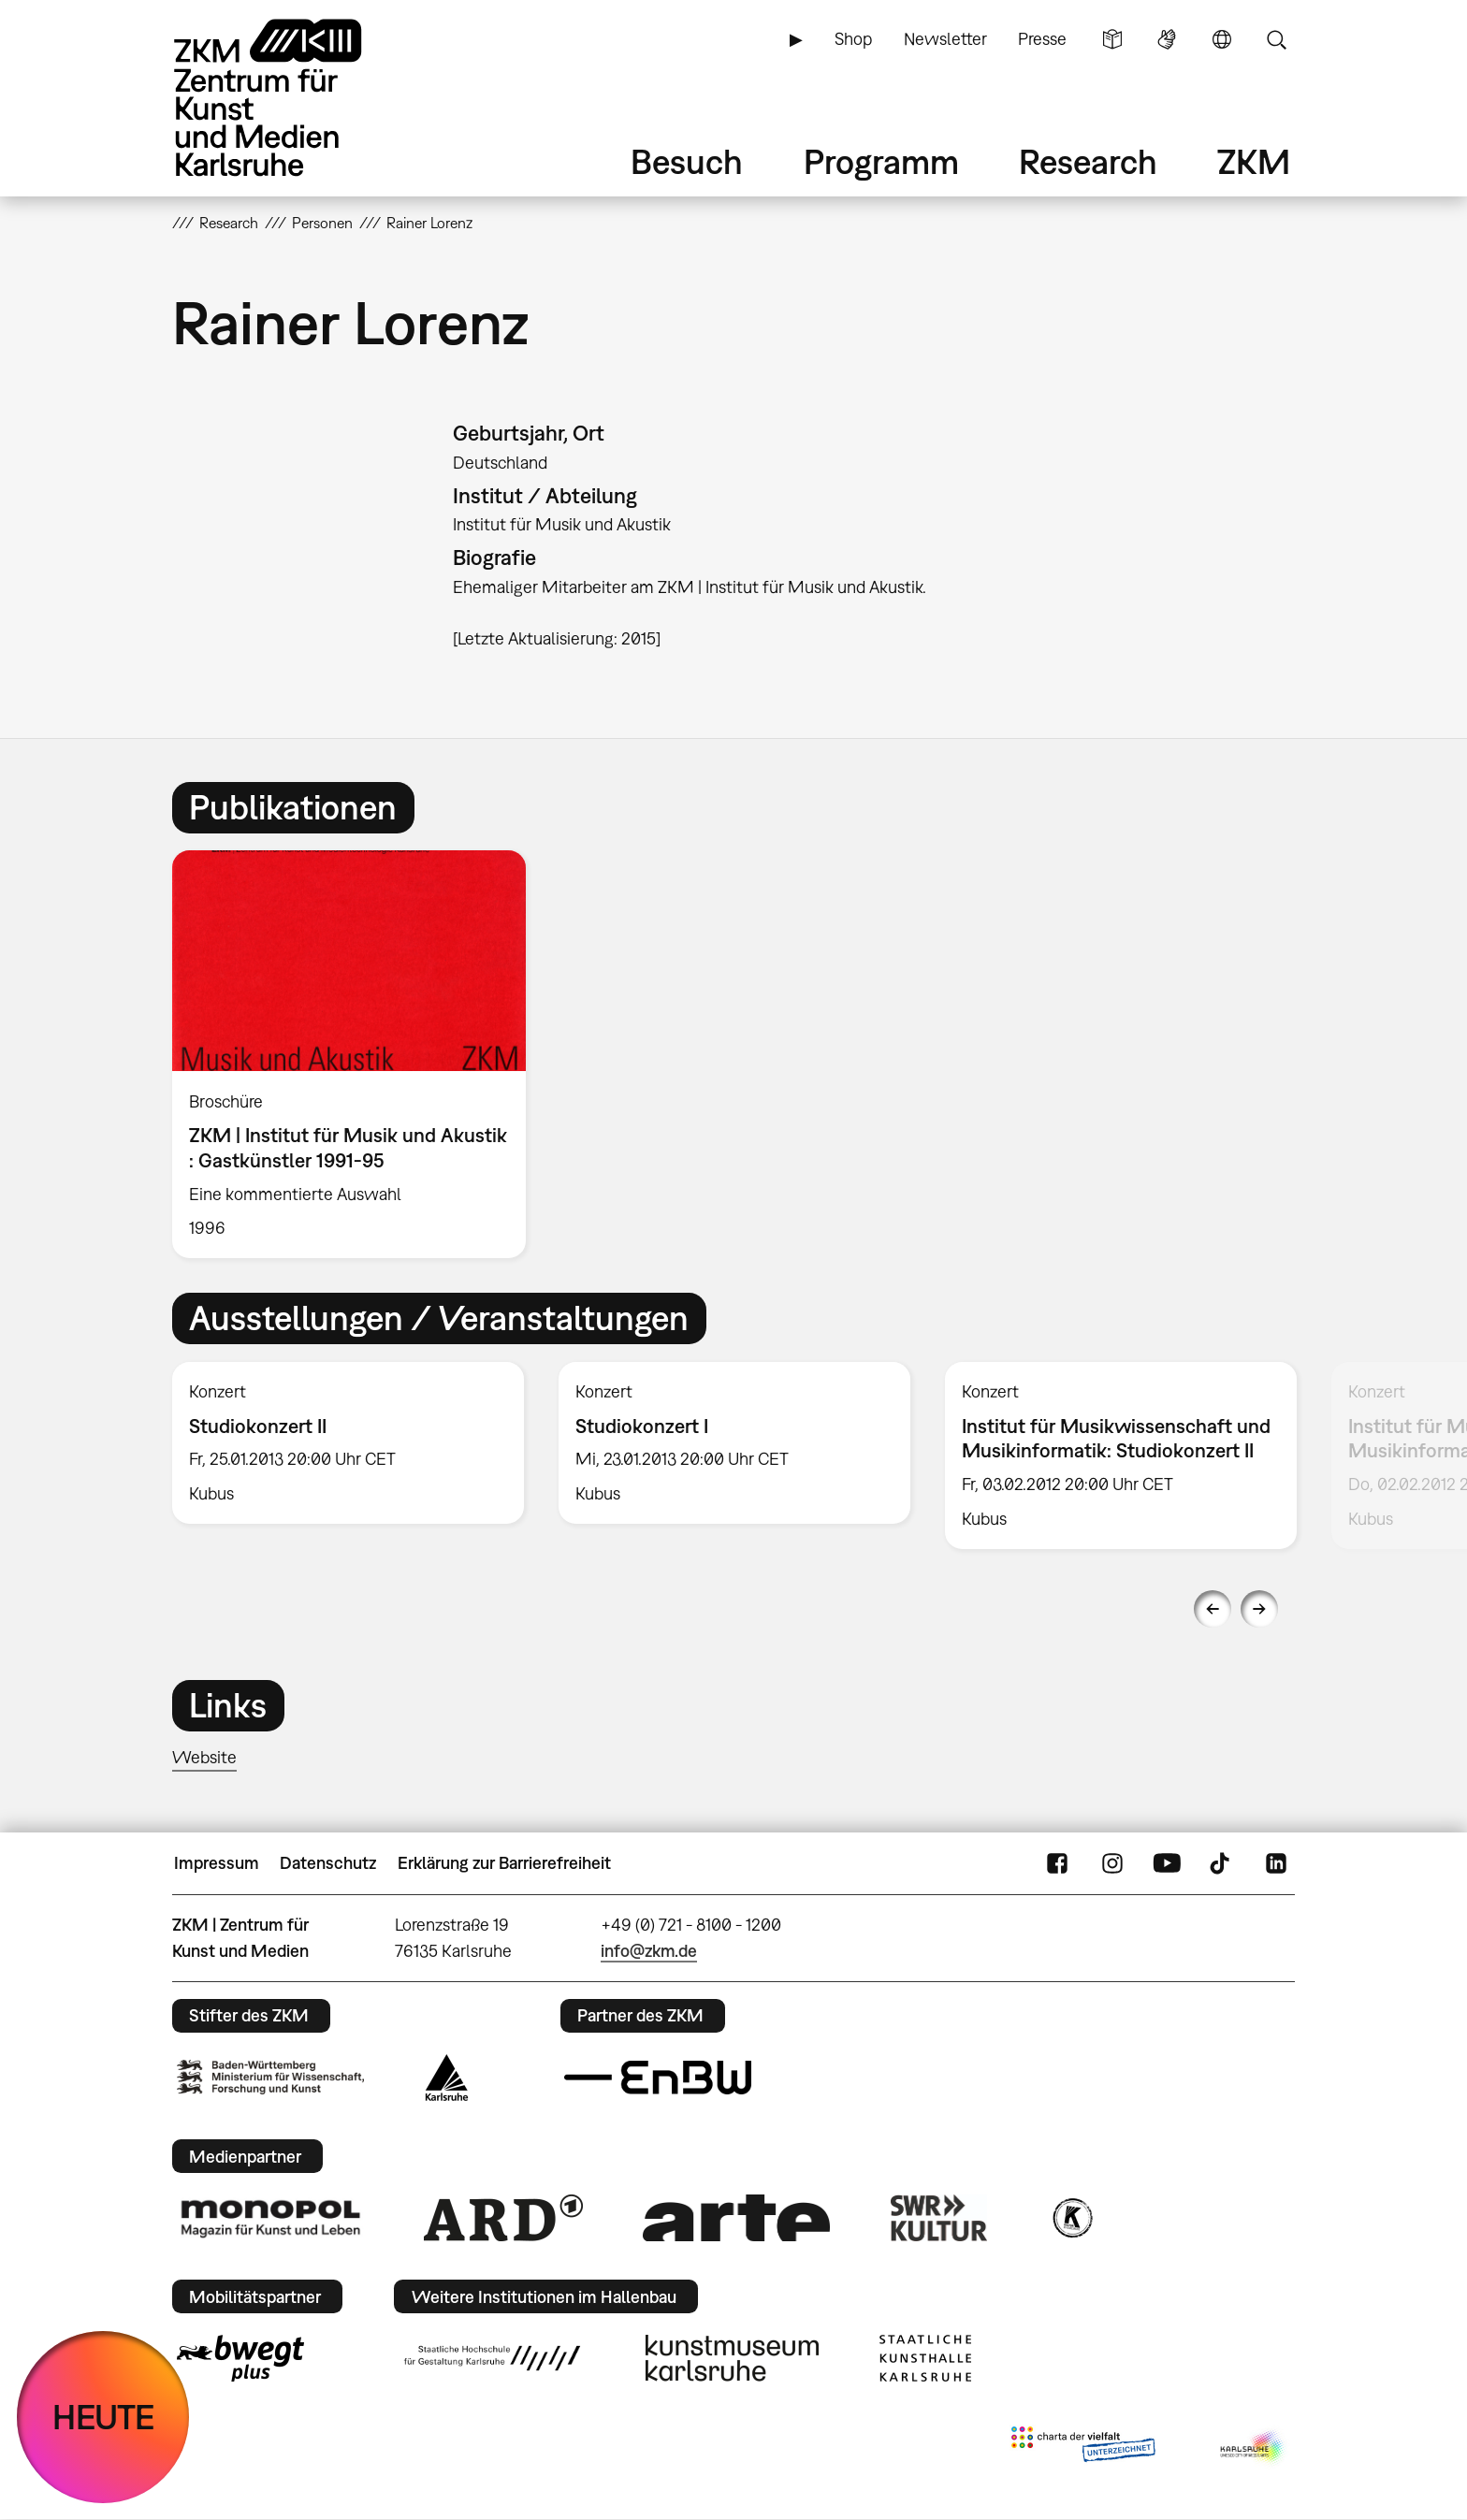  Describe the element at coordinates (1212, 1609) in the screenshot. I see `Previous` at that location.